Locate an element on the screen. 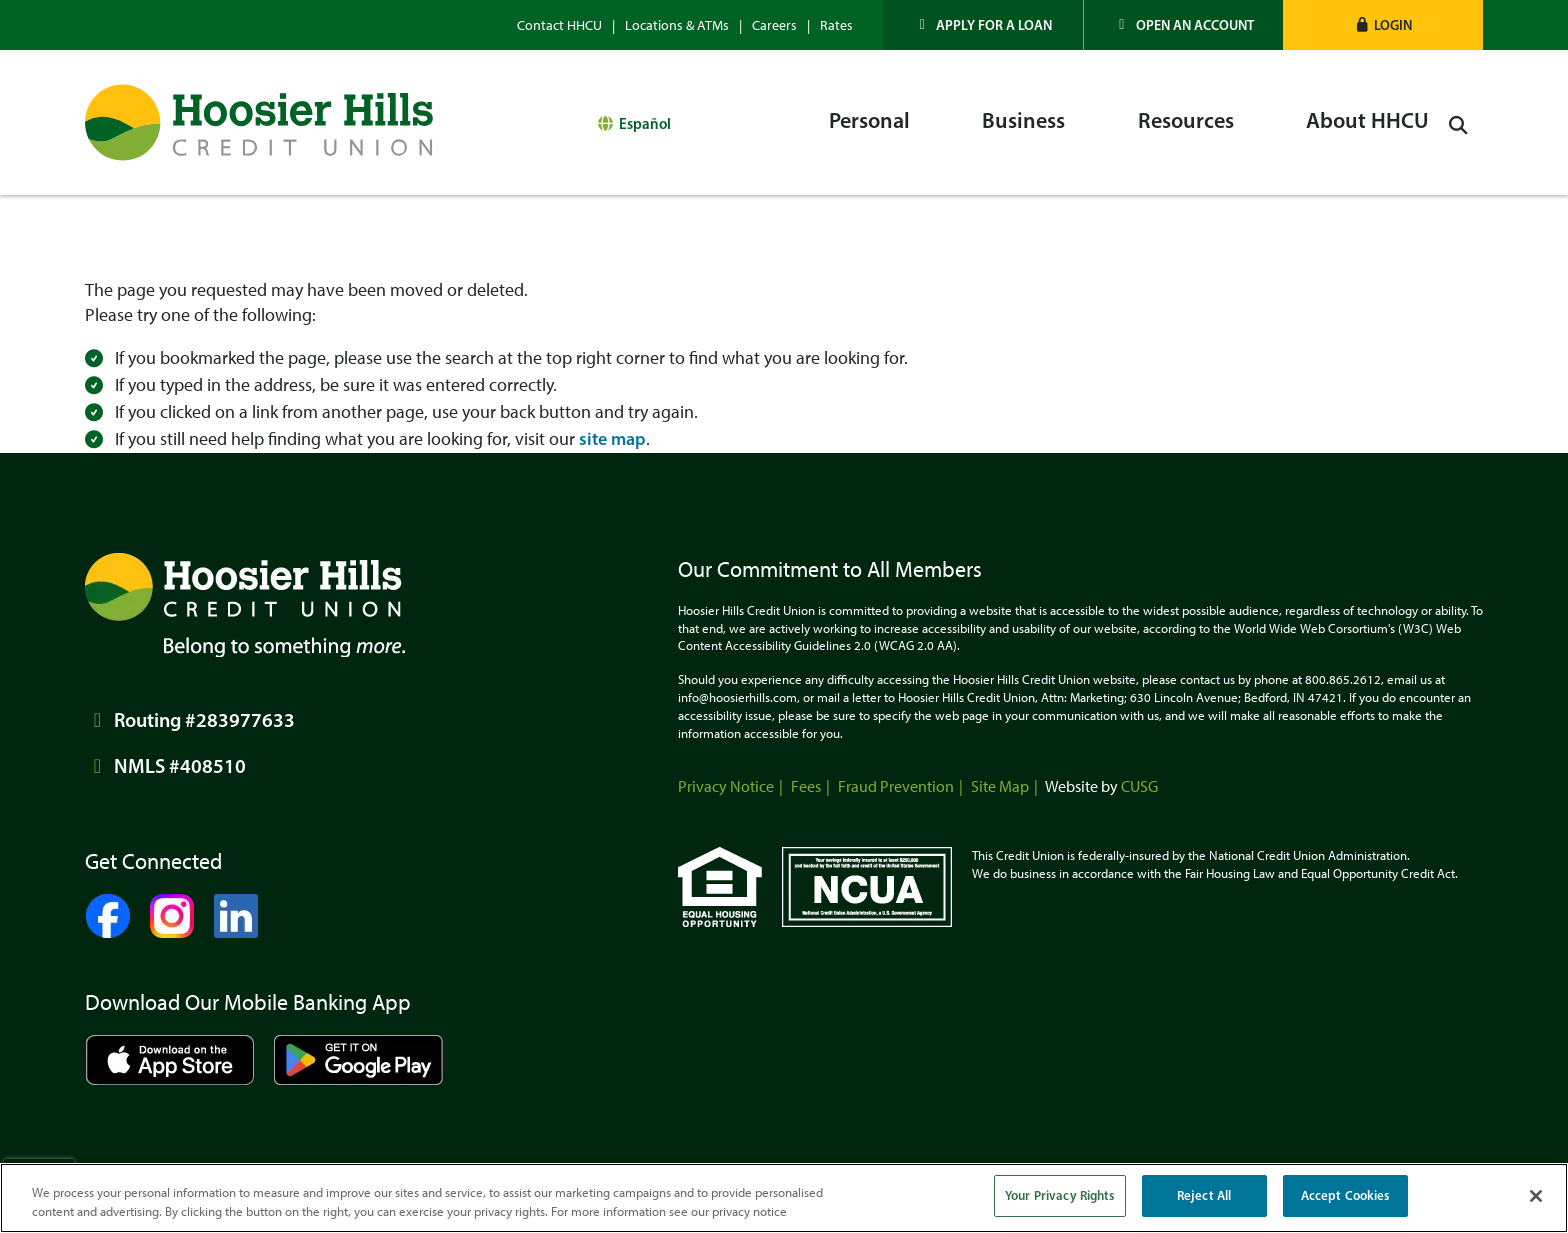 This screenshot has height=1233, width=1568. Your Privacy Rights [Your Privacy Rights, Opens the preference center dialog] is located at coordinates (1059, 1195).